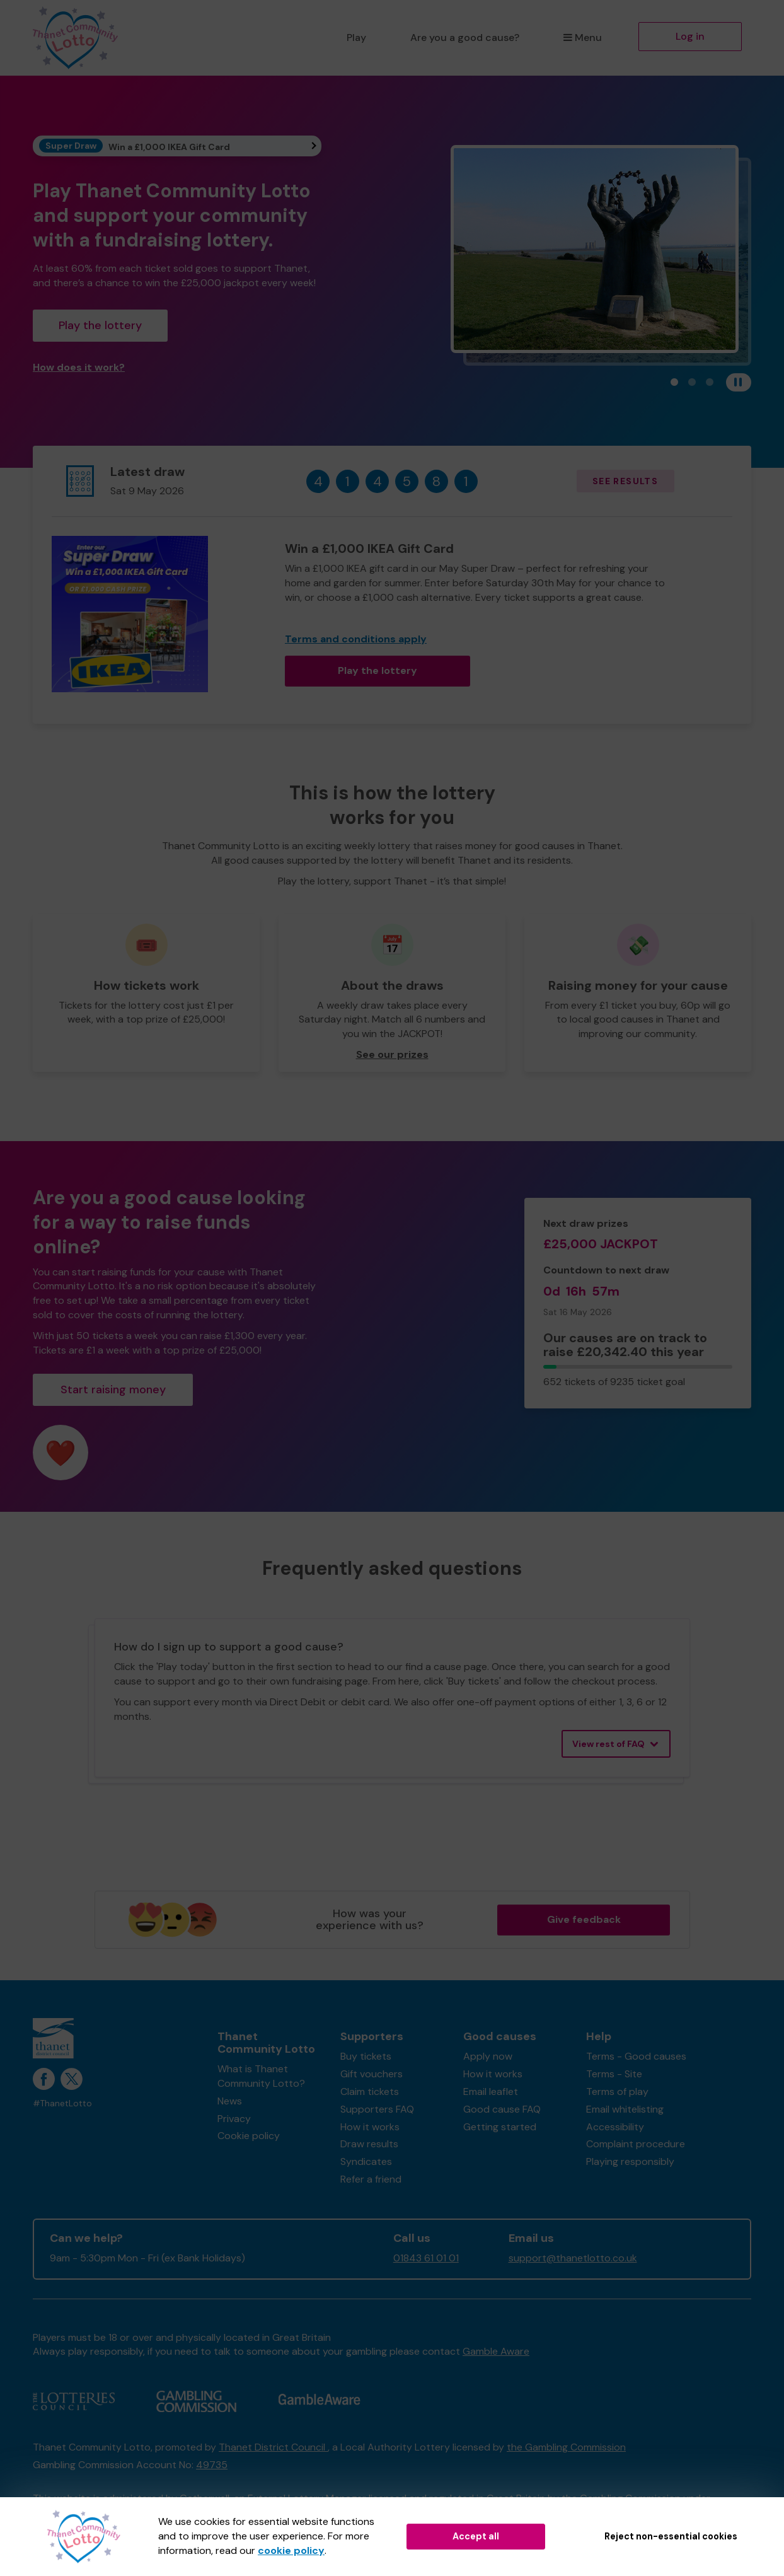 The image size is (784, 2576). What do you see at coordinates (499, 2126) in the screenshot?
I see `Getting started` at bounding box center [499, 2126].